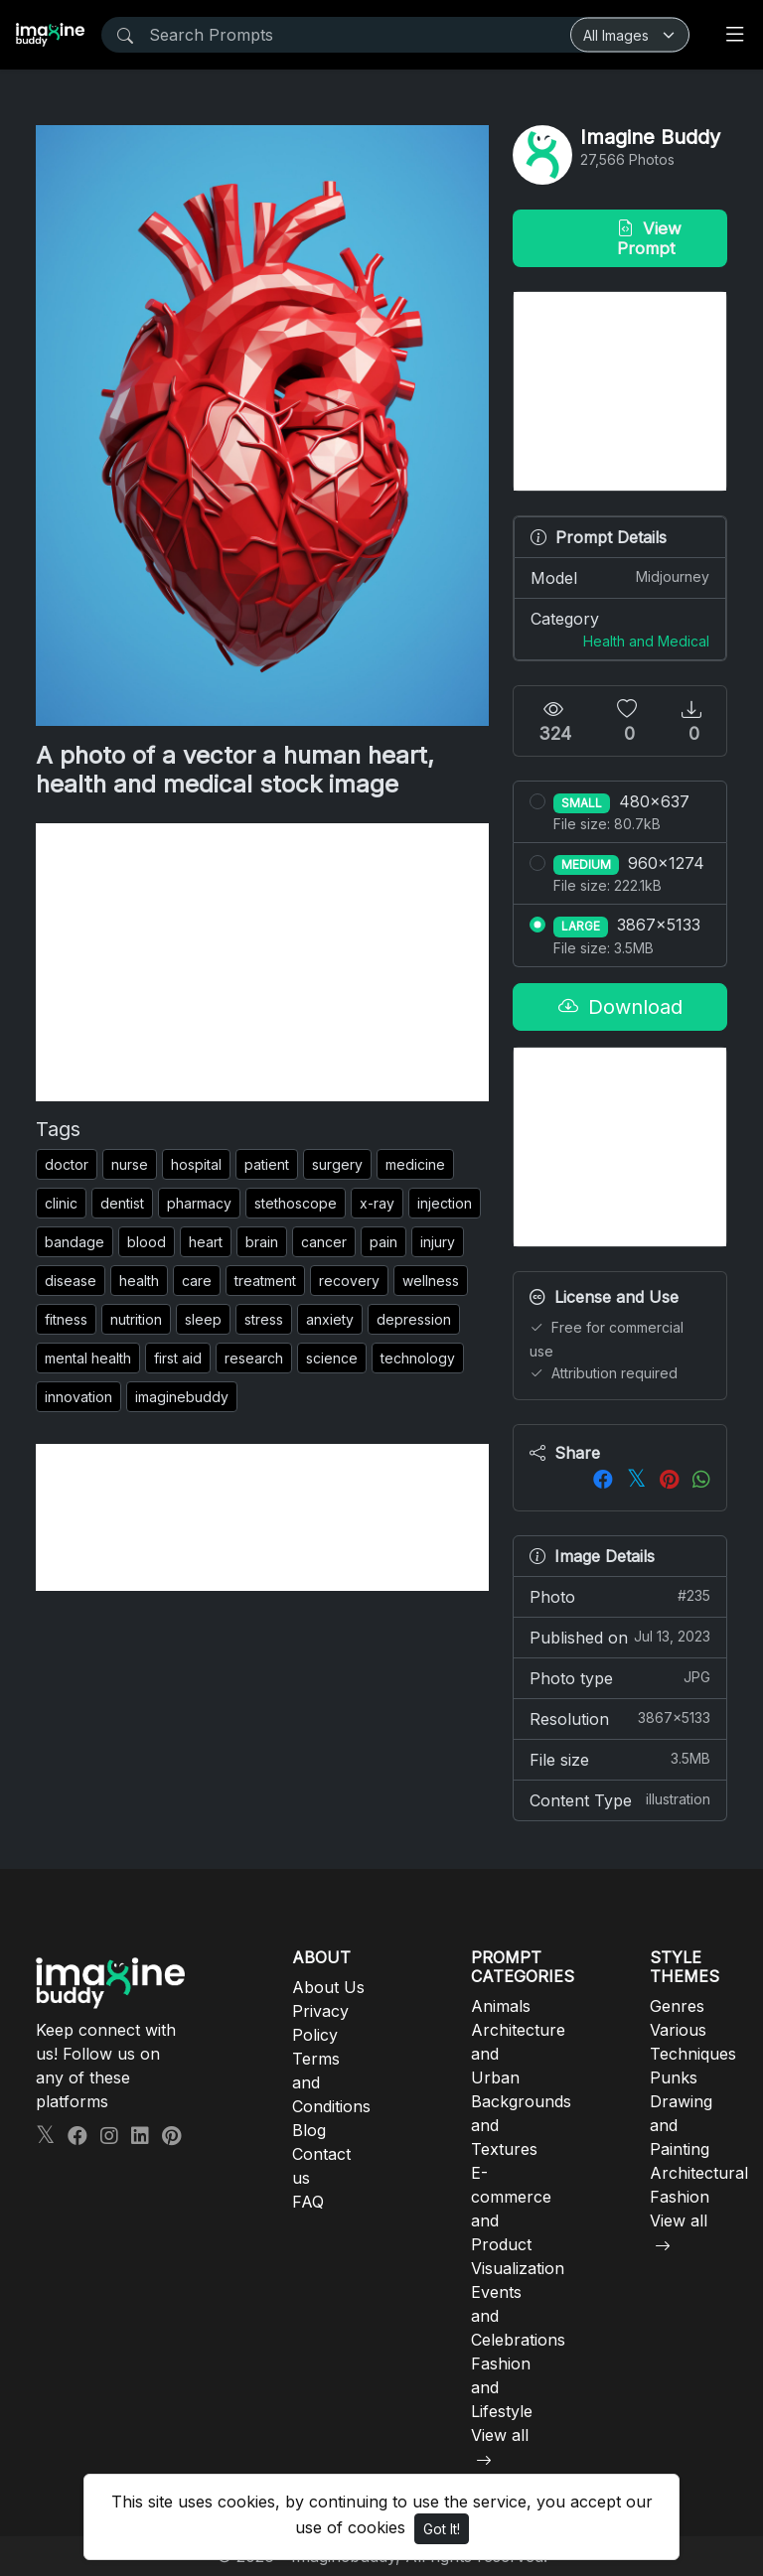 The image size is (763, 2576). Describe the element at coordinates (679, 2197) in the screenshot. I see `Fashion` at that location.